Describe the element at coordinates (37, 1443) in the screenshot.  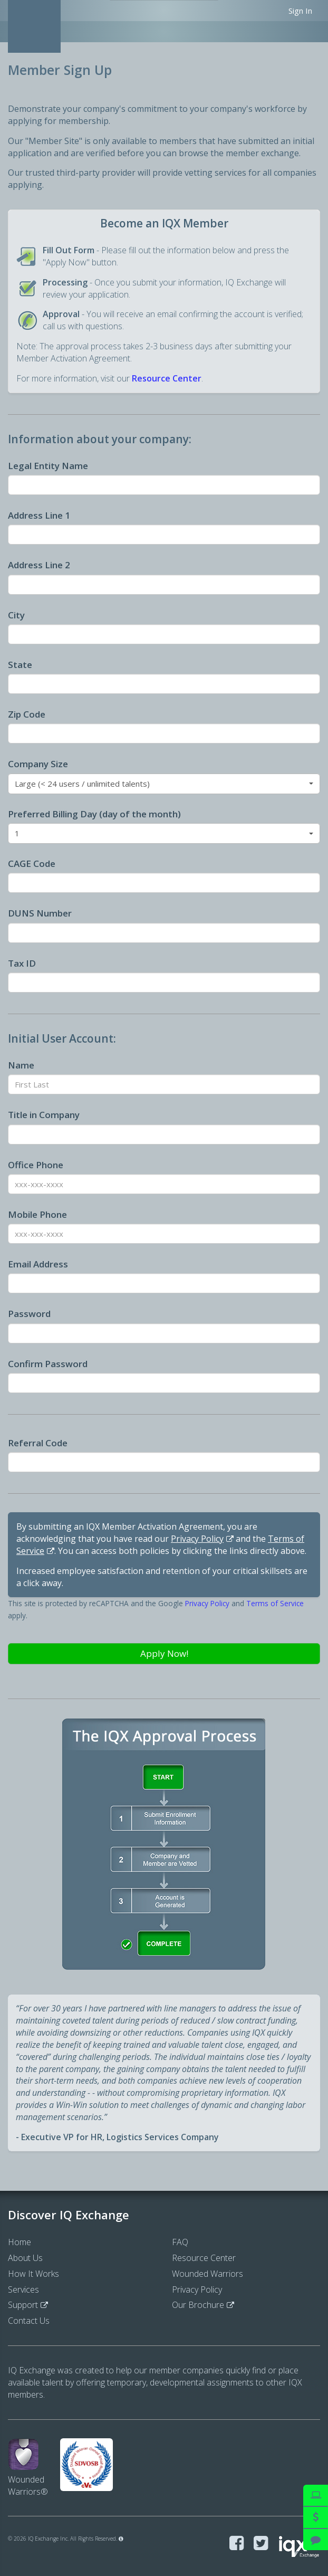
I see `Referral Code` at that location.